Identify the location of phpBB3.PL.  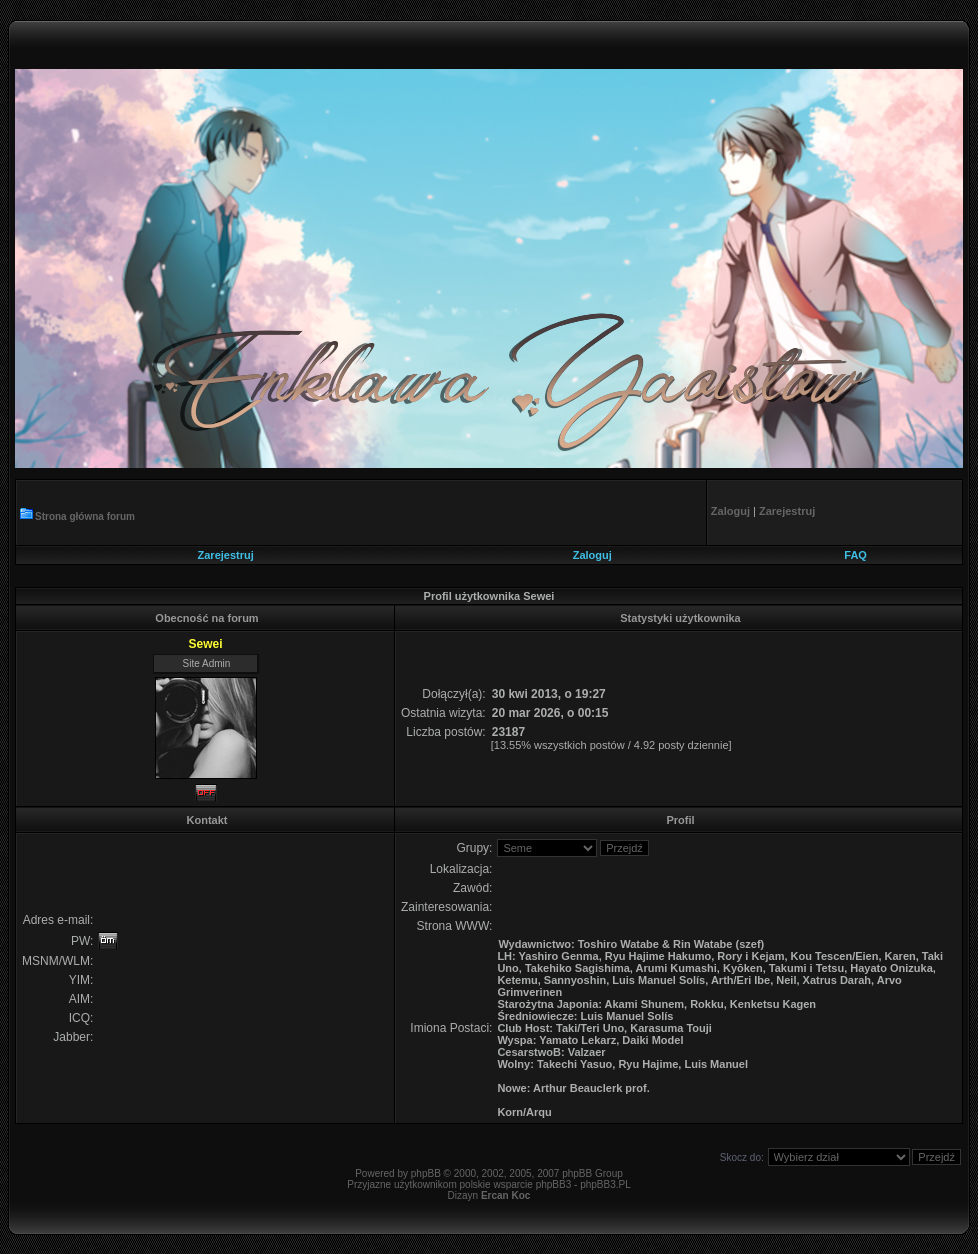
(605, 1184).